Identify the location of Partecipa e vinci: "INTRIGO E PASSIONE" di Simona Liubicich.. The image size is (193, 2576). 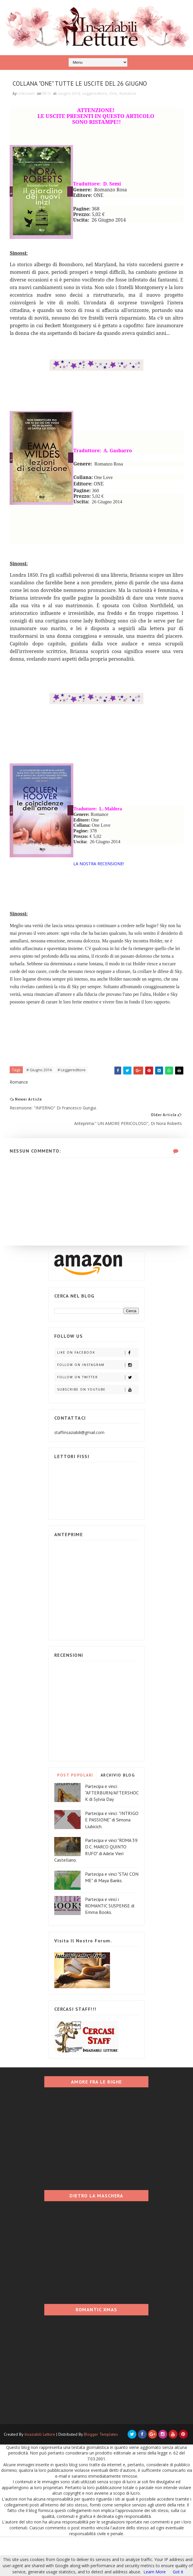
(111, 1859).